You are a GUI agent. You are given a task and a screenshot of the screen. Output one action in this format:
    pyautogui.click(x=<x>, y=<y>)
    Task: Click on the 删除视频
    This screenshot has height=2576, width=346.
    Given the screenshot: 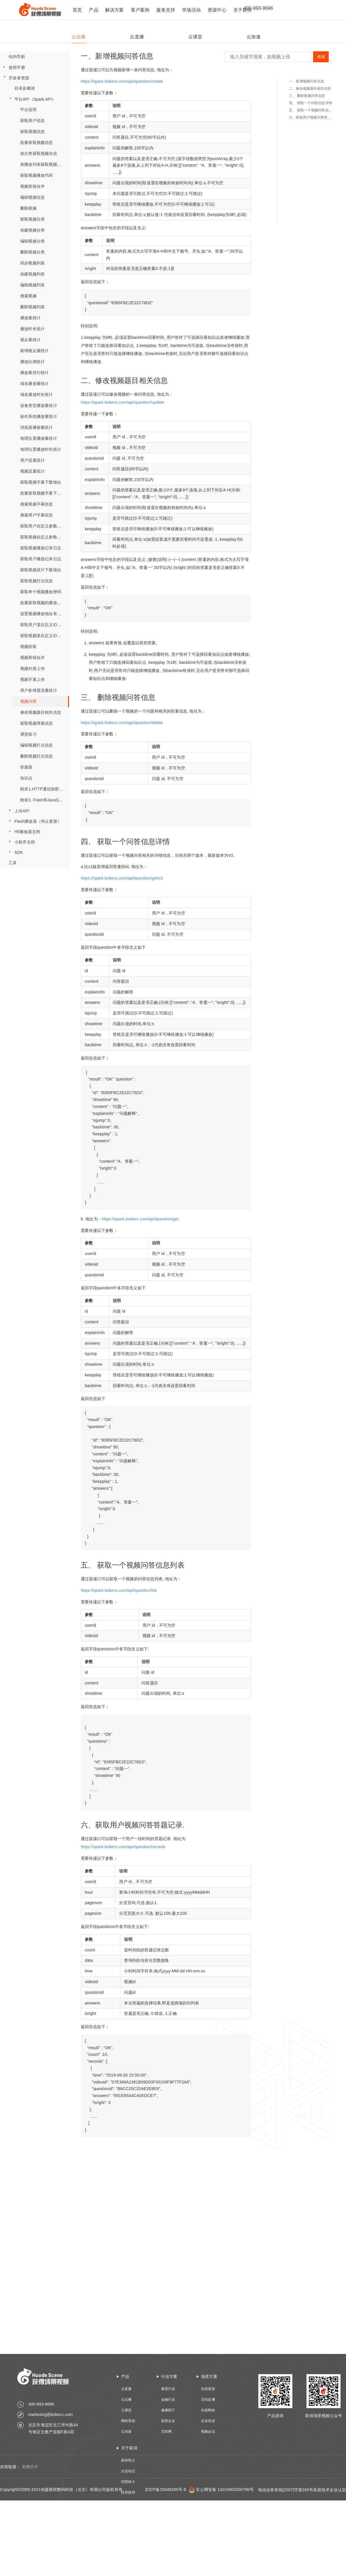 What is the action you would take?
    pyautogui.click(x=28, y=208)
    